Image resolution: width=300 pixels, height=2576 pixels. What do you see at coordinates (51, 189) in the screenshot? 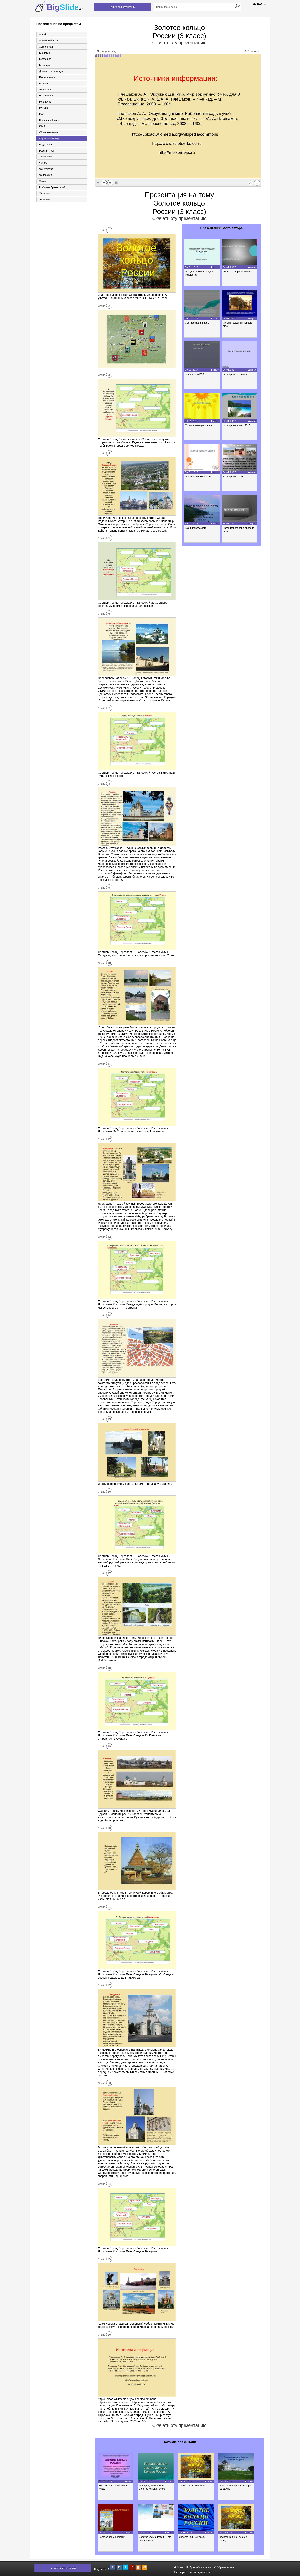
I see `Шаблоны презентаций` at bounding box center [51, 189].